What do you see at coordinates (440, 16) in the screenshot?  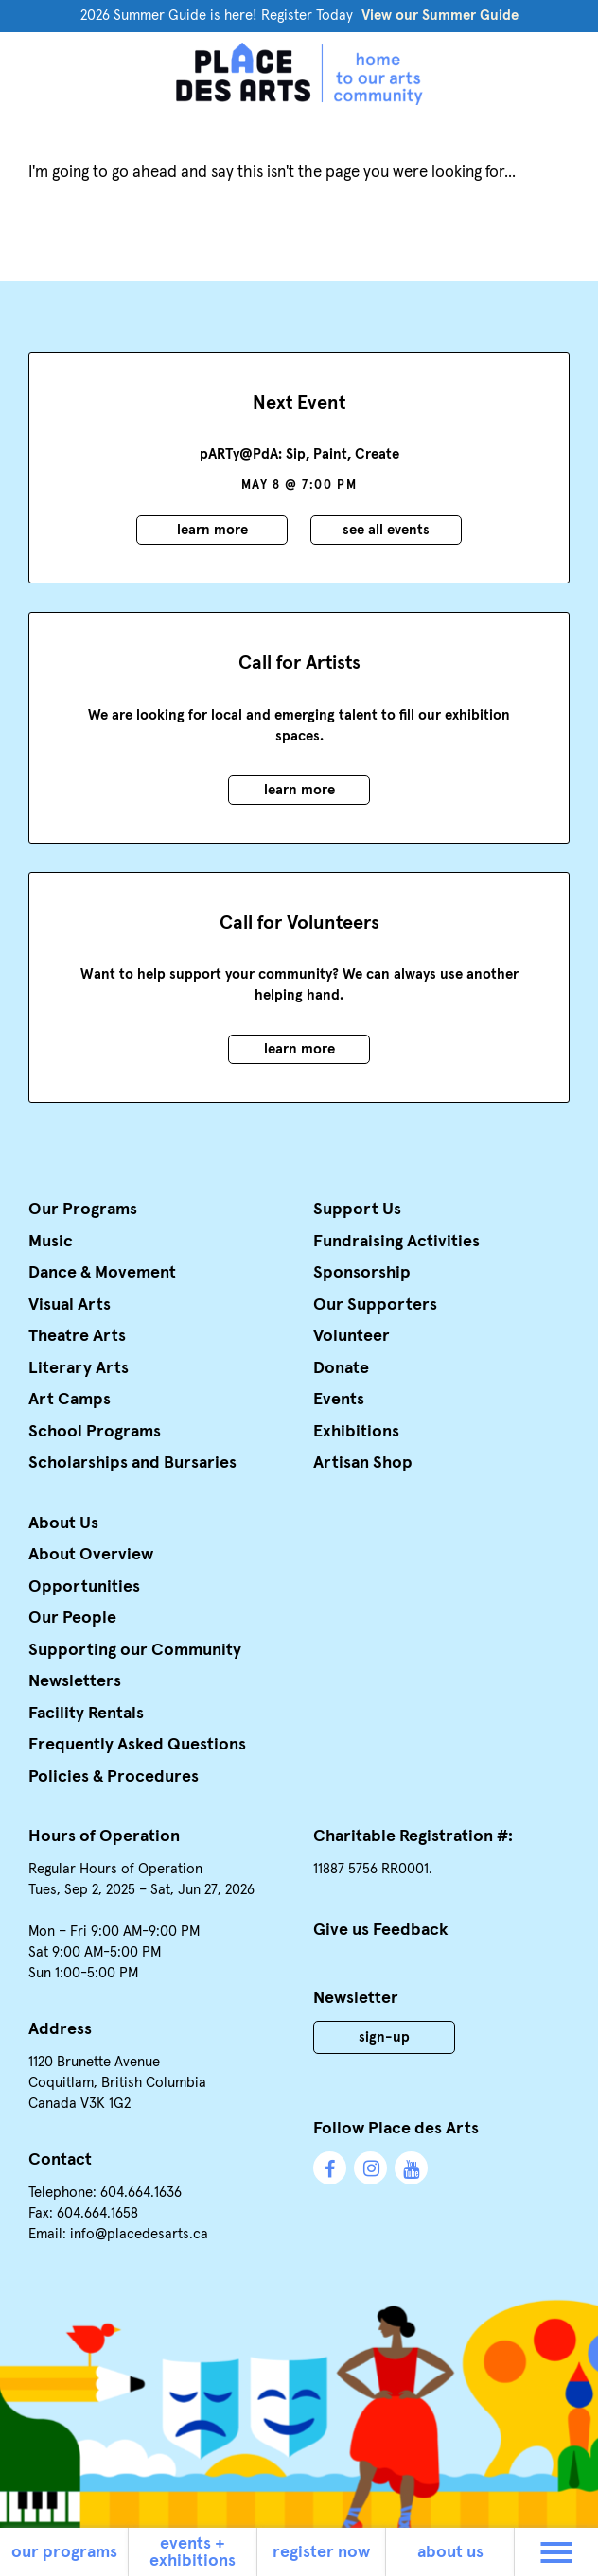 I see `View our Summer Guide` at bounding box center [440, 16].